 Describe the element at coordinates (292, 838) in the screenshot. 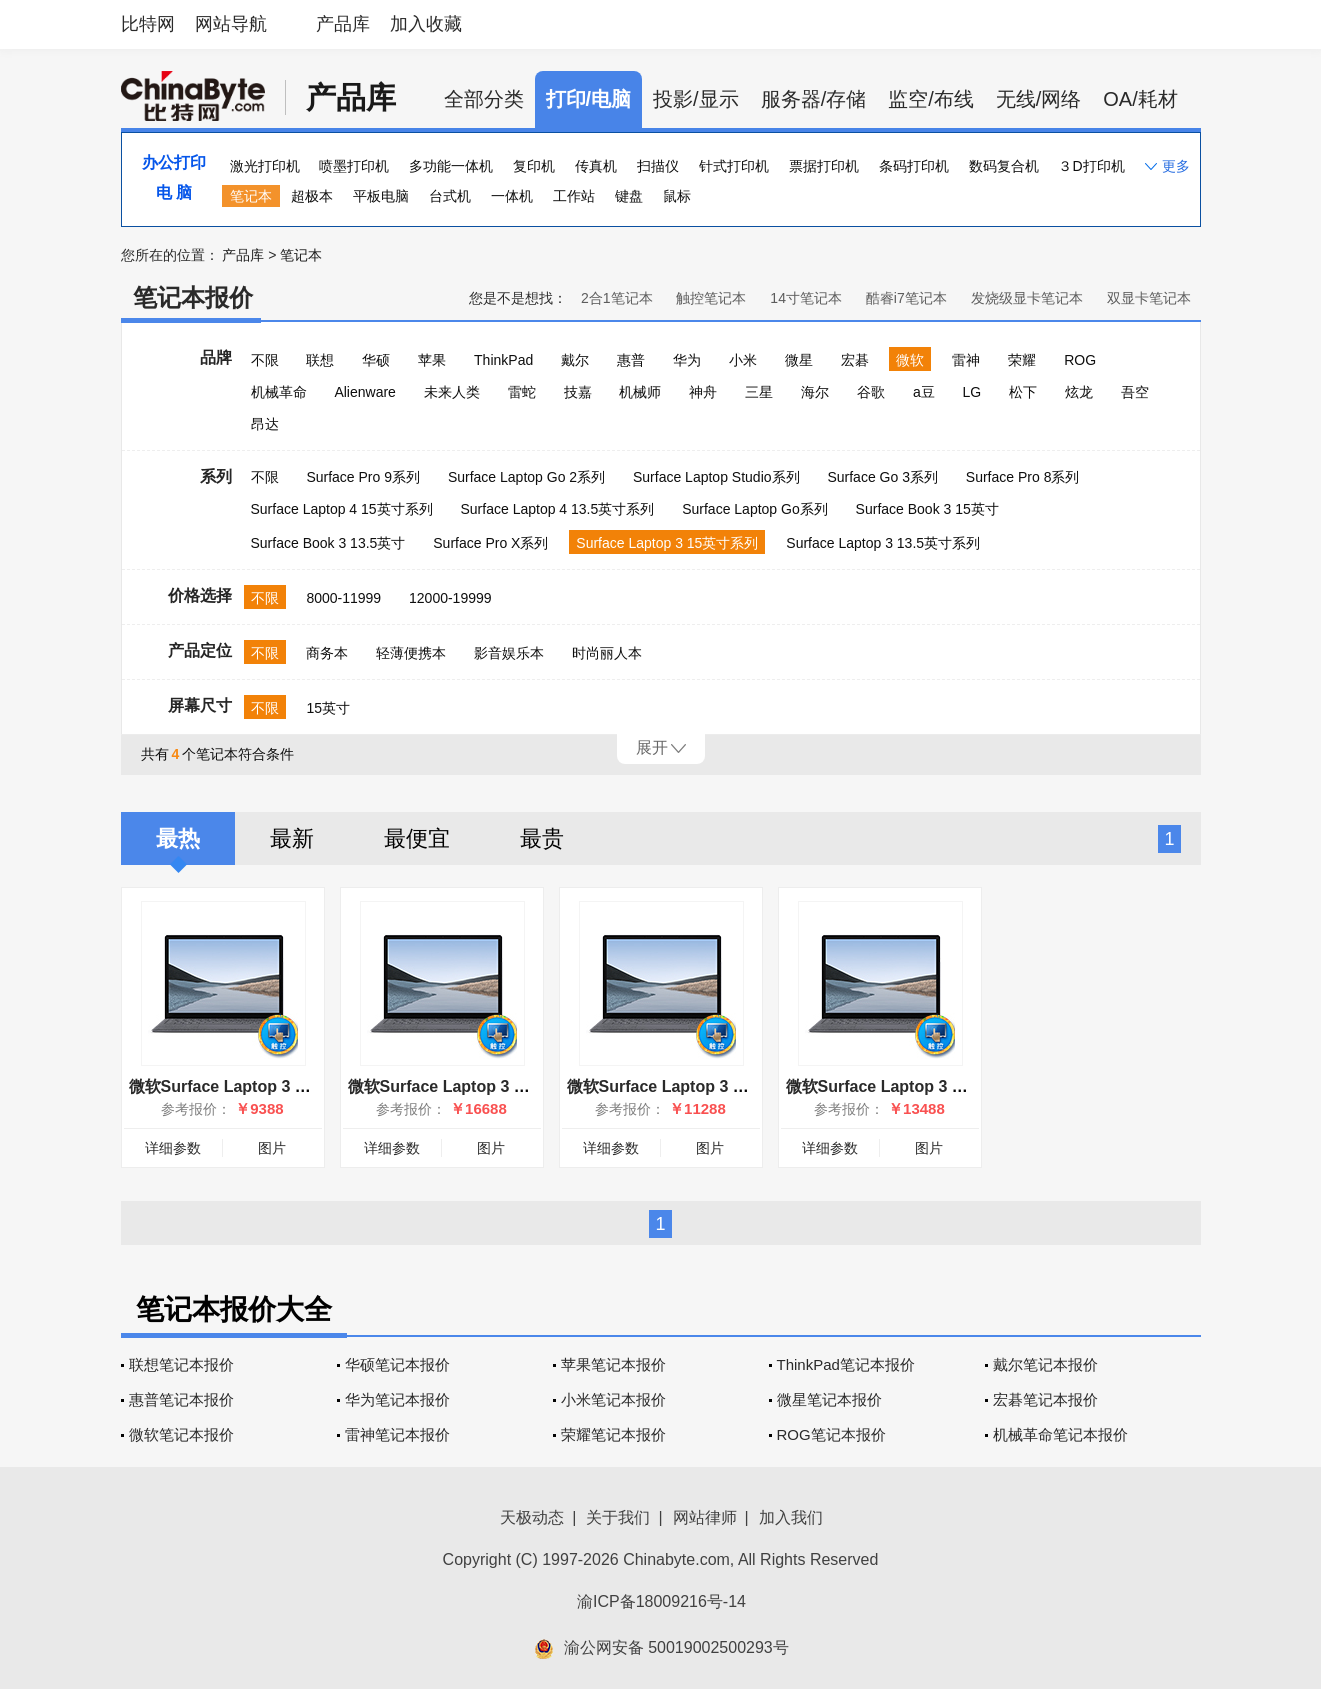

I see `最新` at that location.